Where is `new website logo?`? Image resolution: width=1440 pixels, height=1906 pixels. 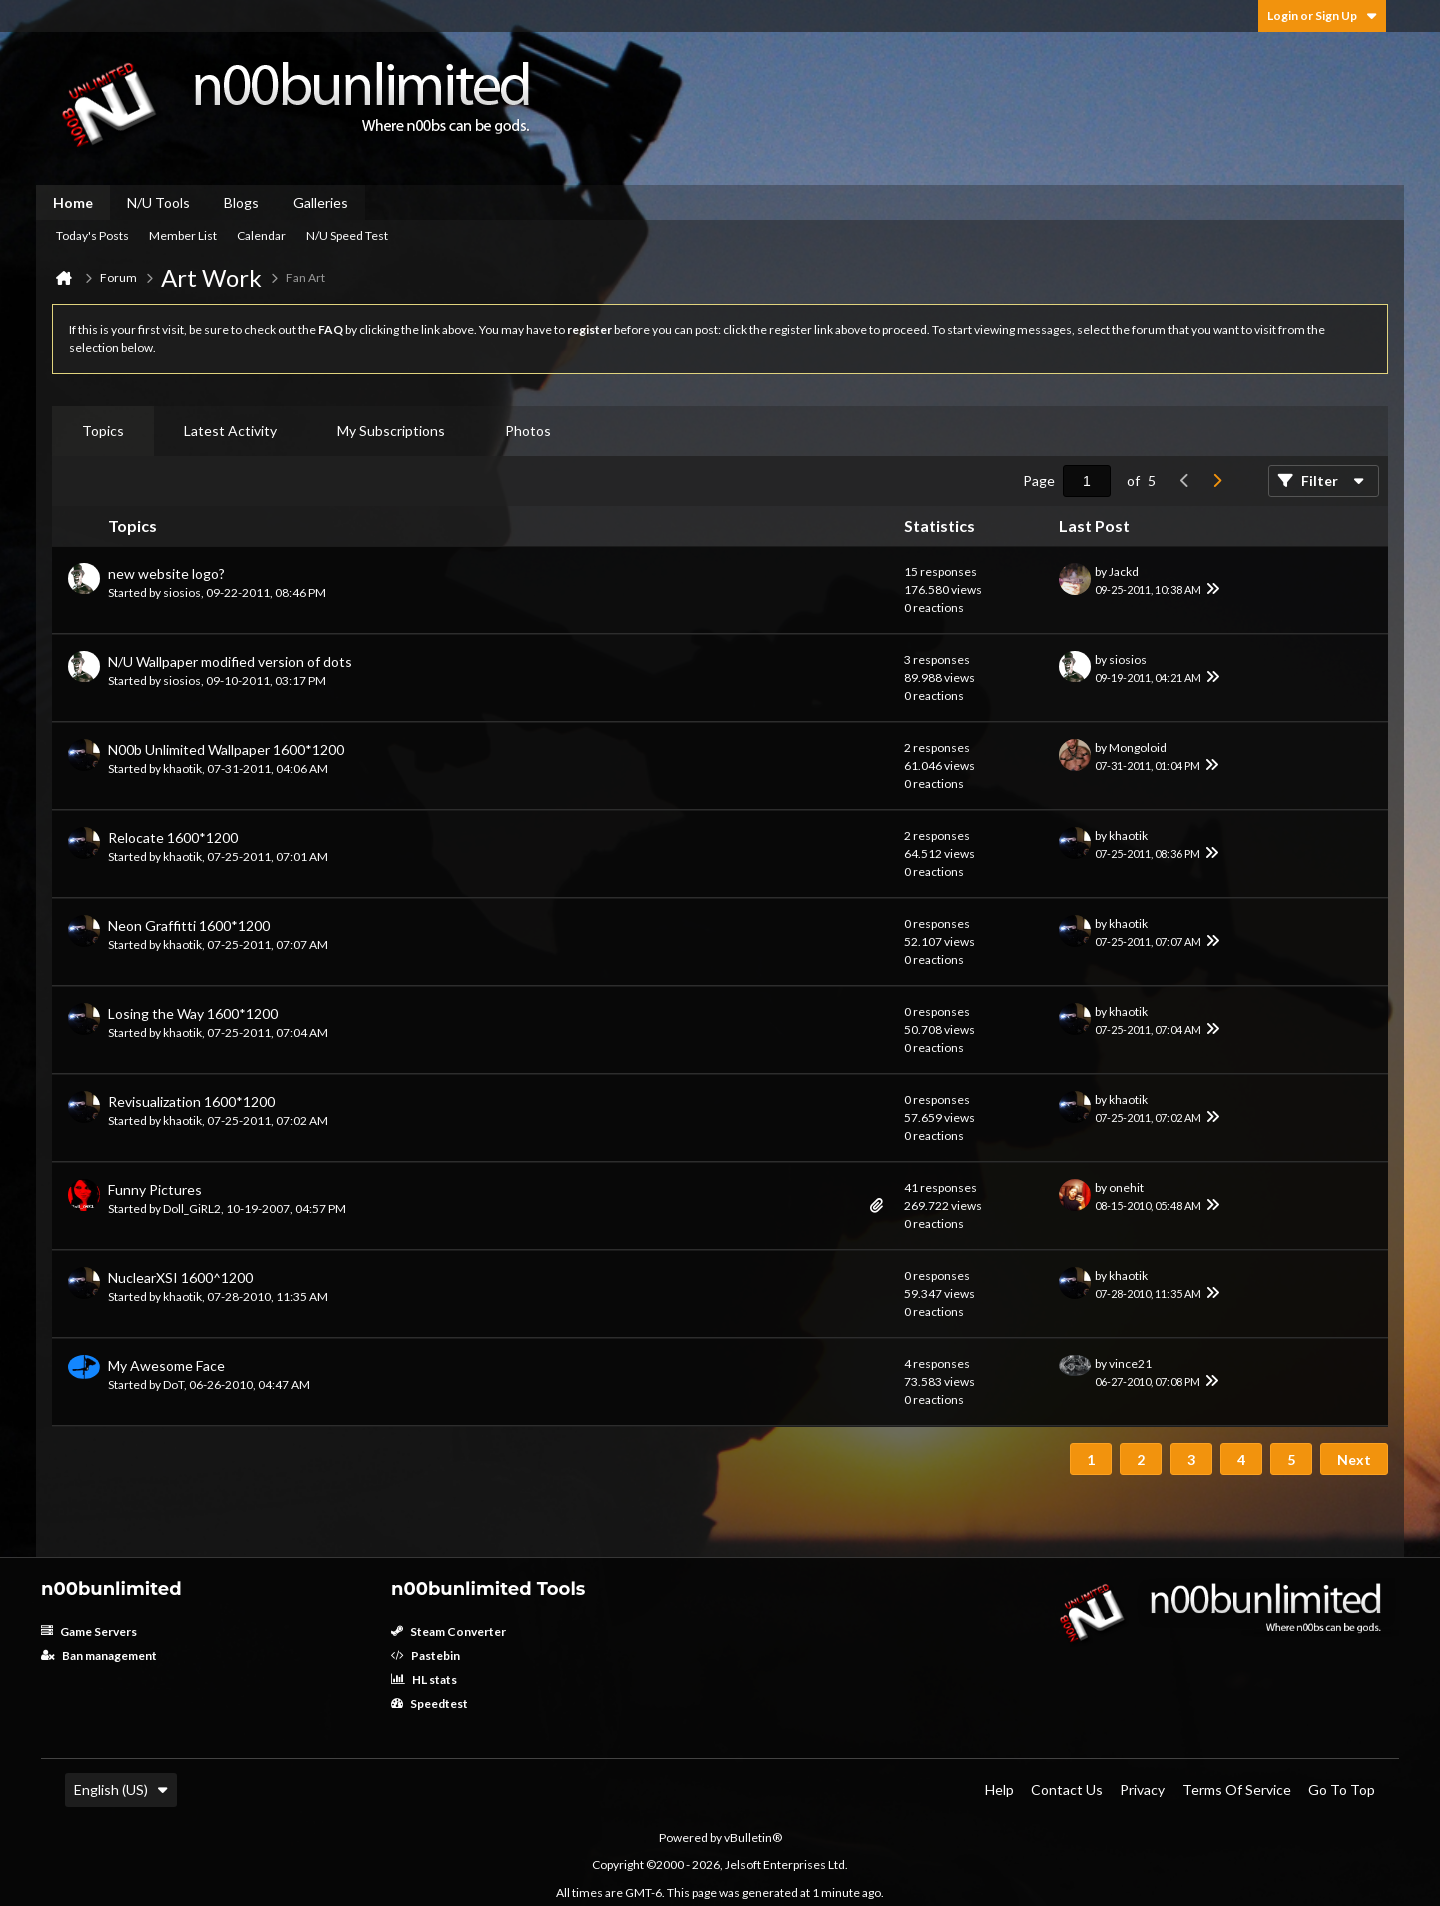
new website logo? is located at coordinates (166, 573).